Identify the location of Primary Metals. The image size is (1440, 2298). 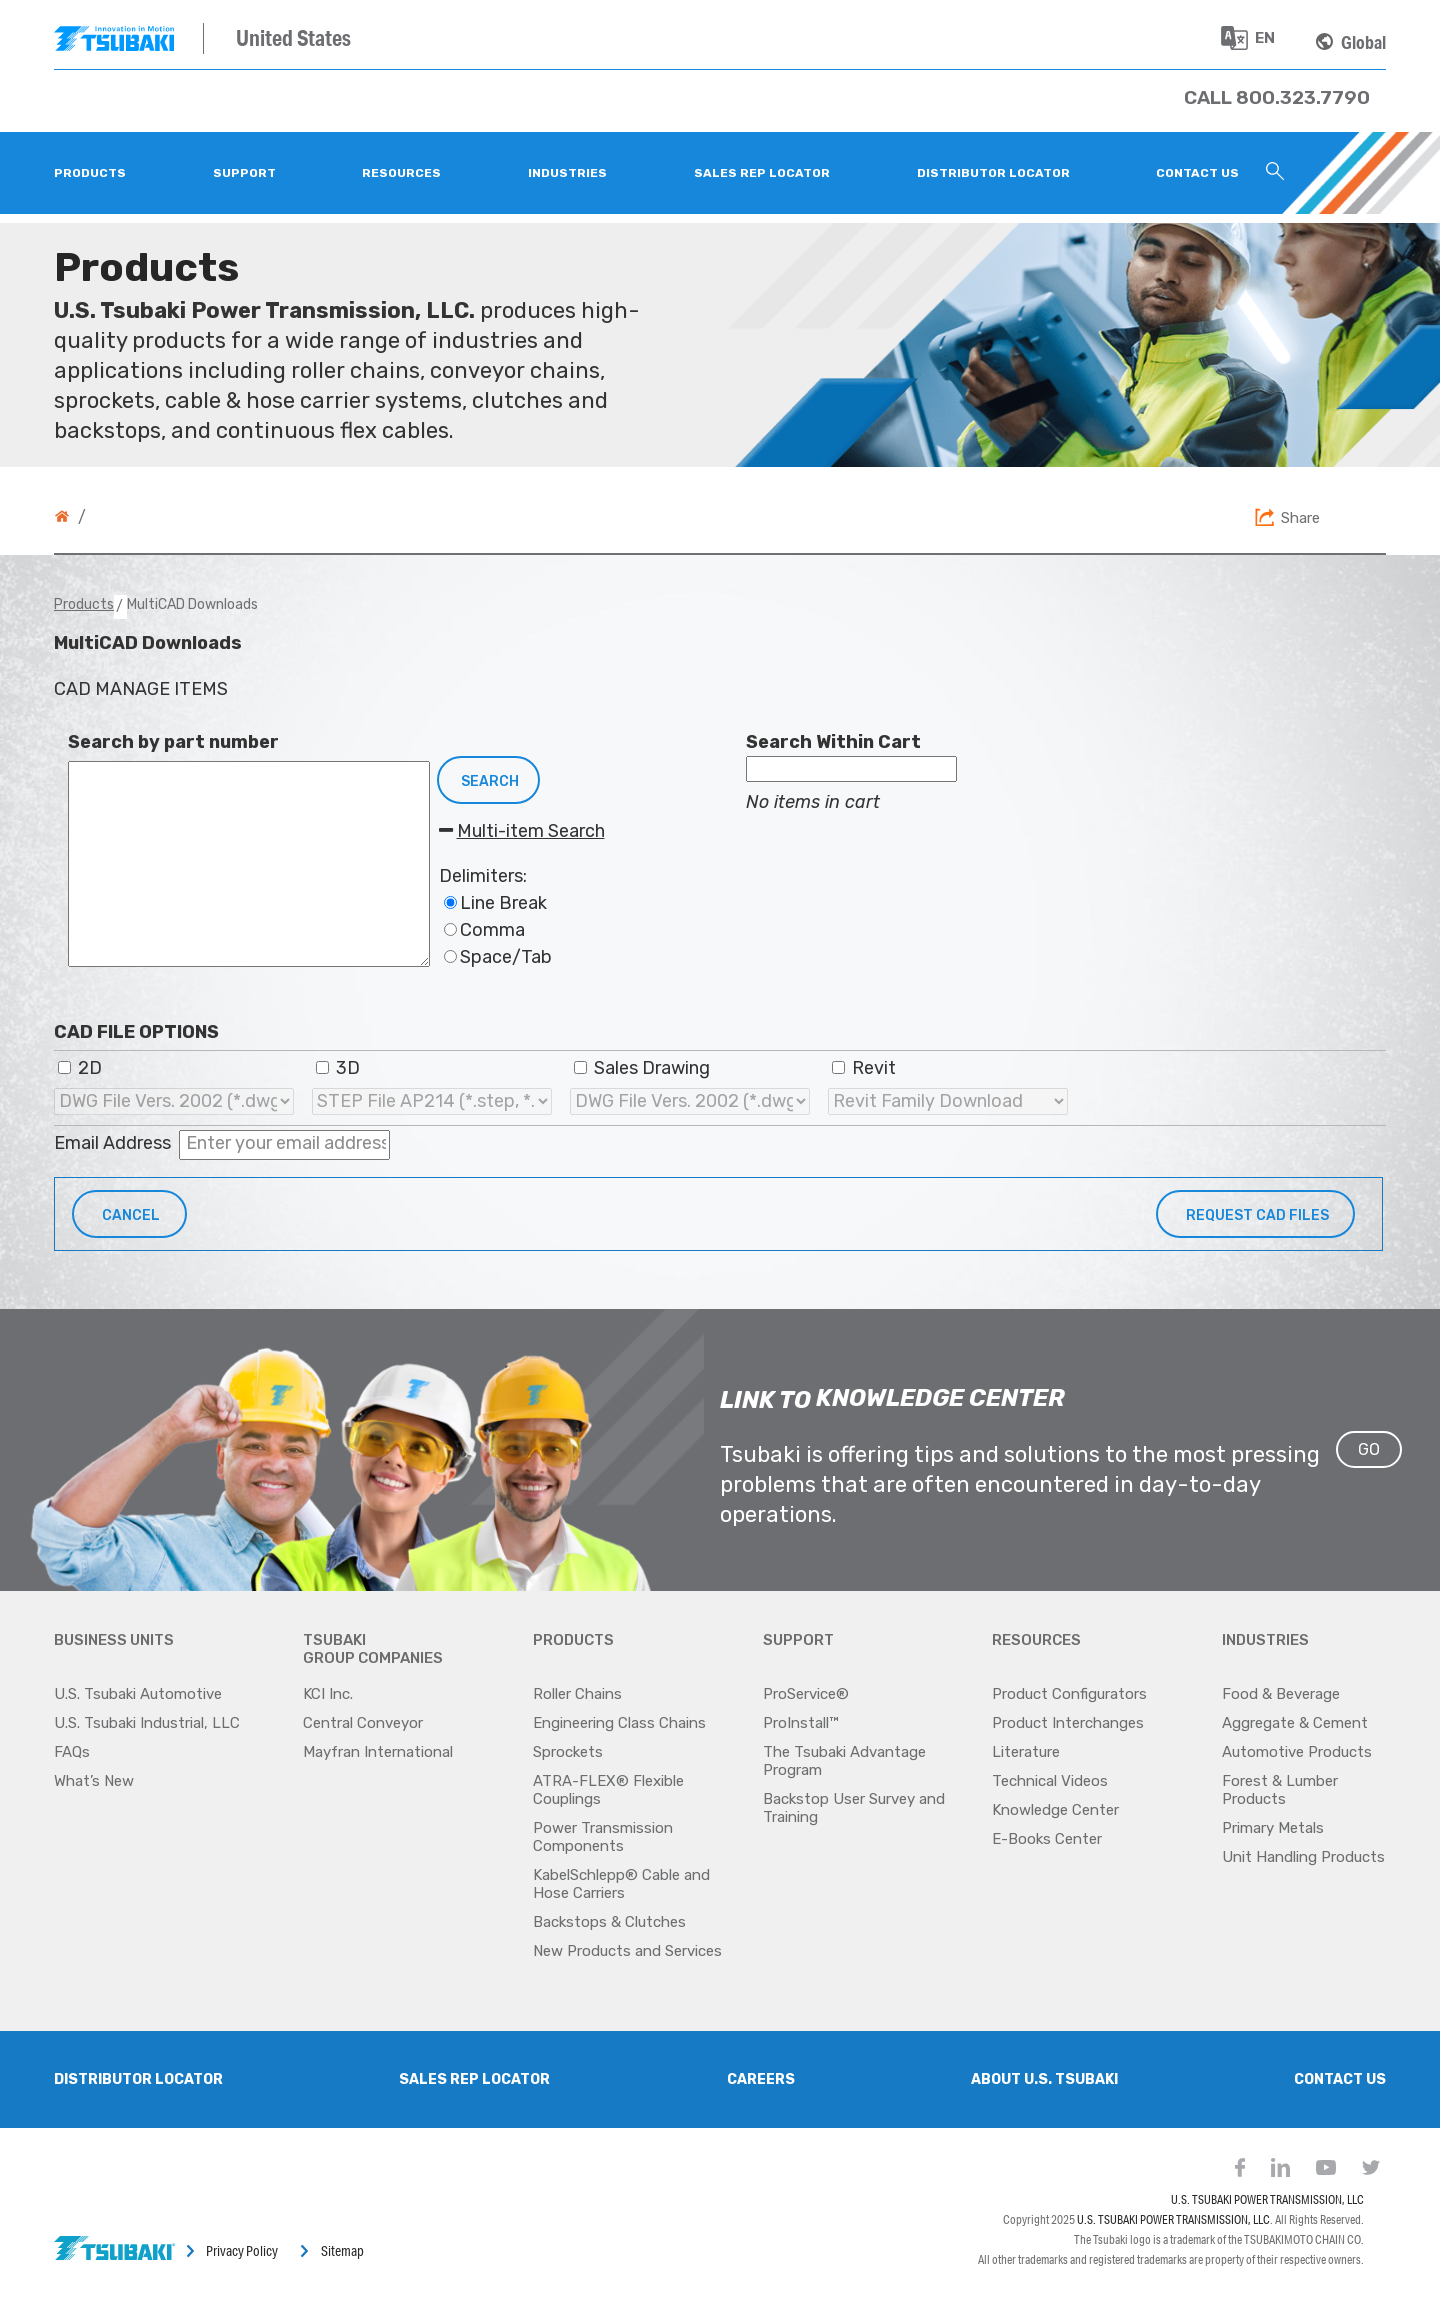
(1273, 1828).